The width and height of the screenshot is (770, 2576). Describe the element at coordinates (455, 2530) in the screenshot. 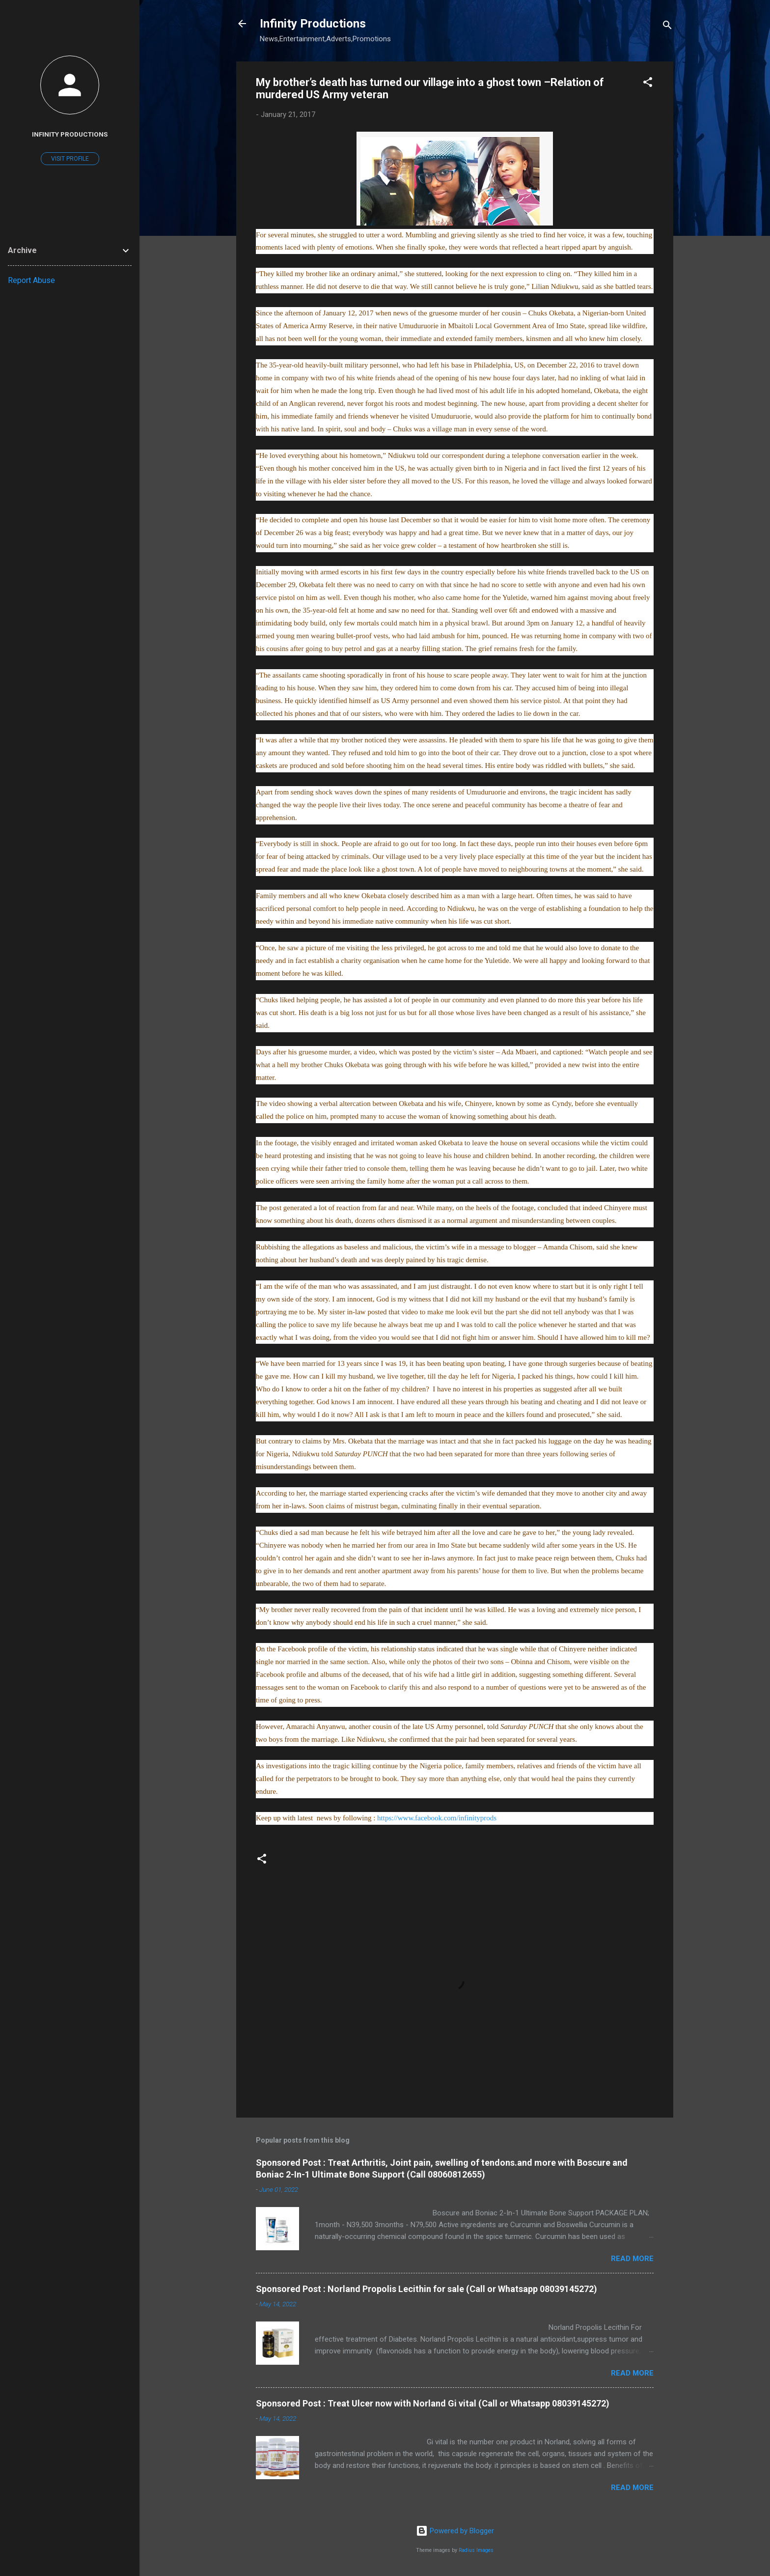

I see `Powered by Blogger` at that location.